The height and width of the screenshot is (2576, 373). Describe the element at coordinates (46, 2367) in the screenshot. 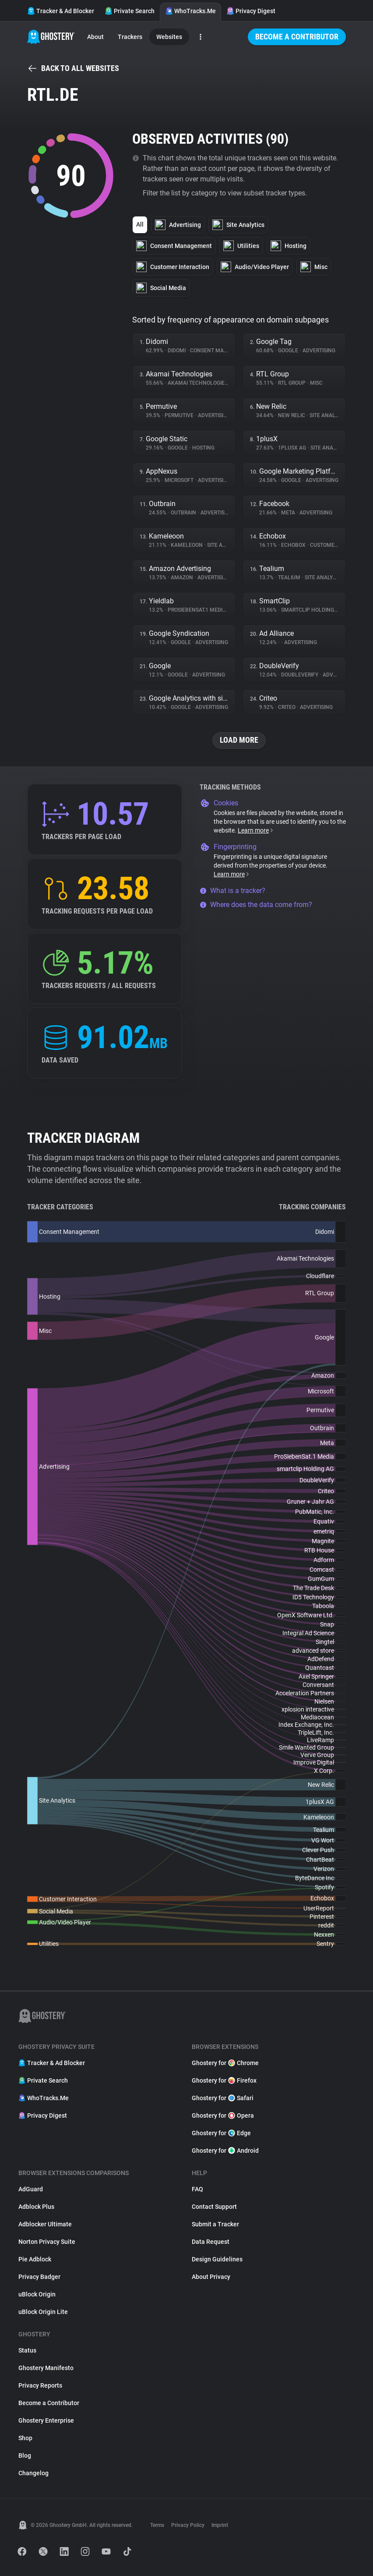

I see `Ghostery Manifesto` at that location.